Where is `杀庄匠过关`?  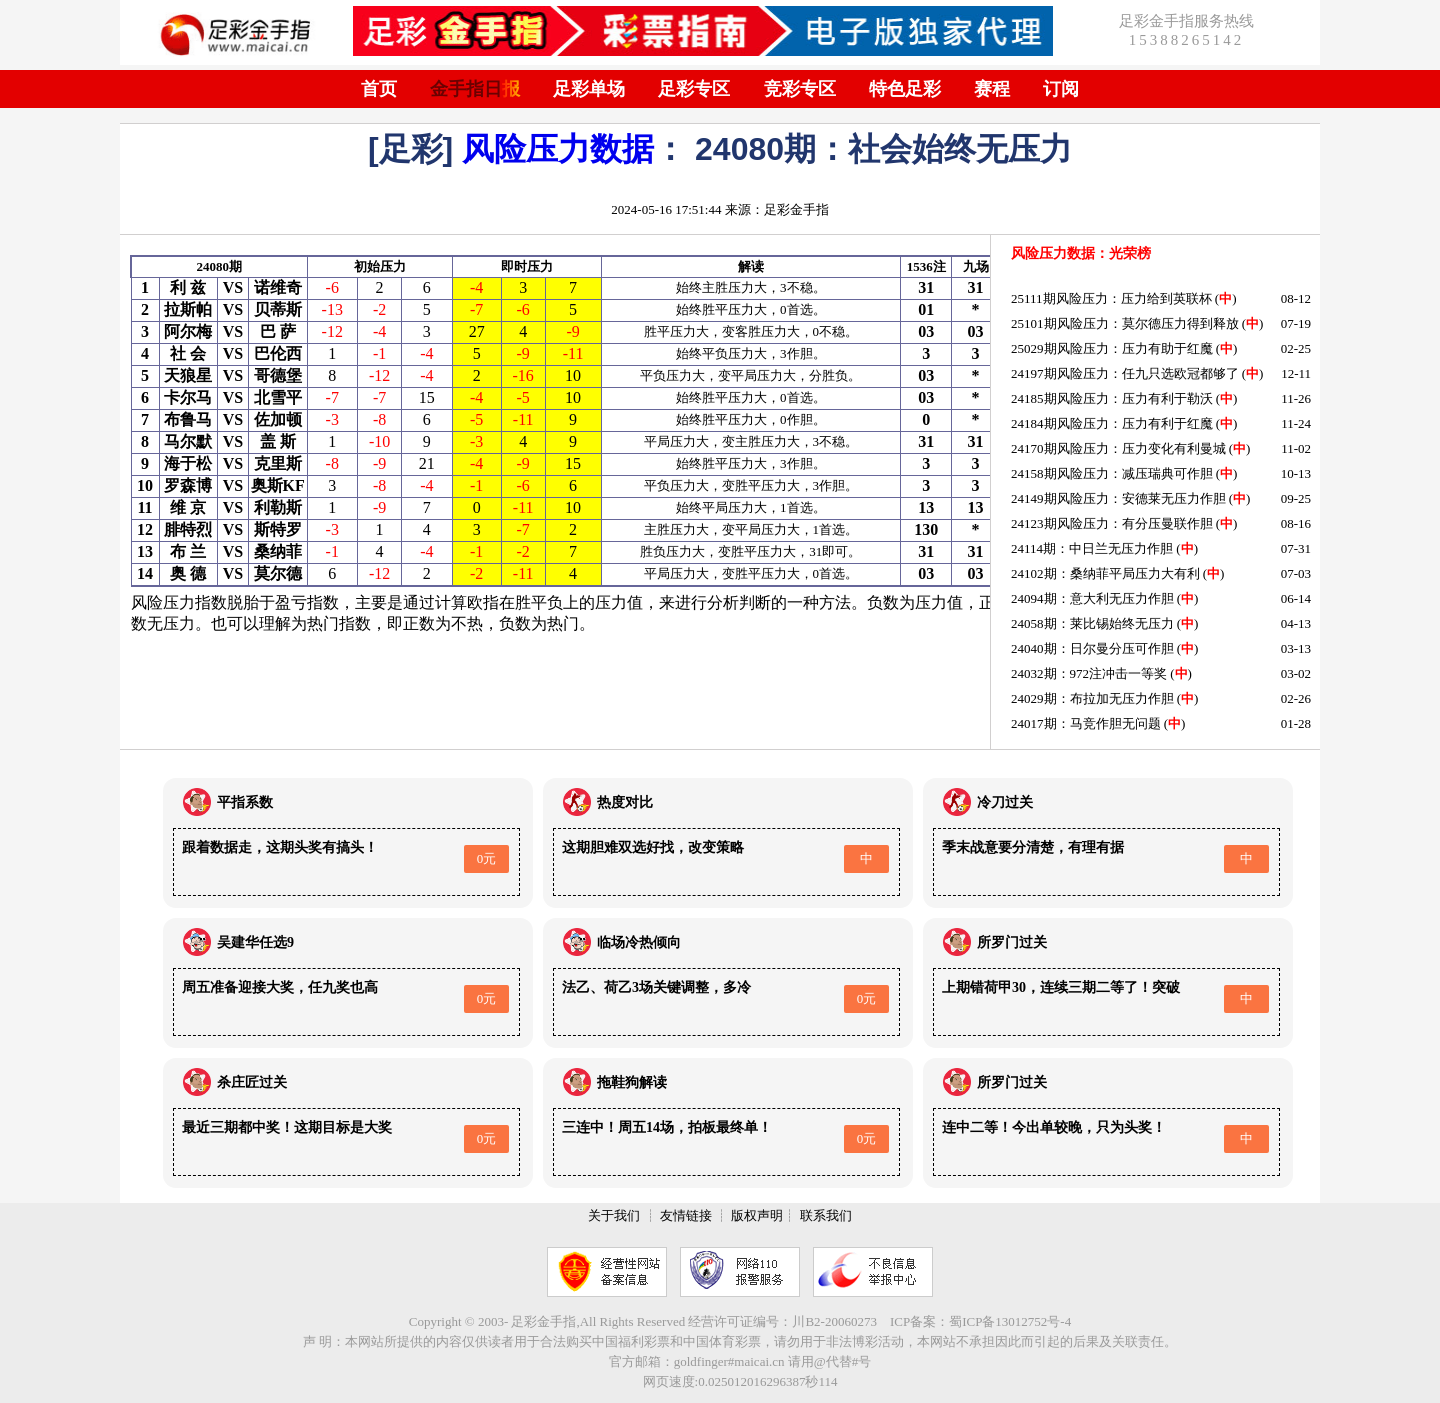 杀庄匠过关 is located at coordinates (252, 1082).